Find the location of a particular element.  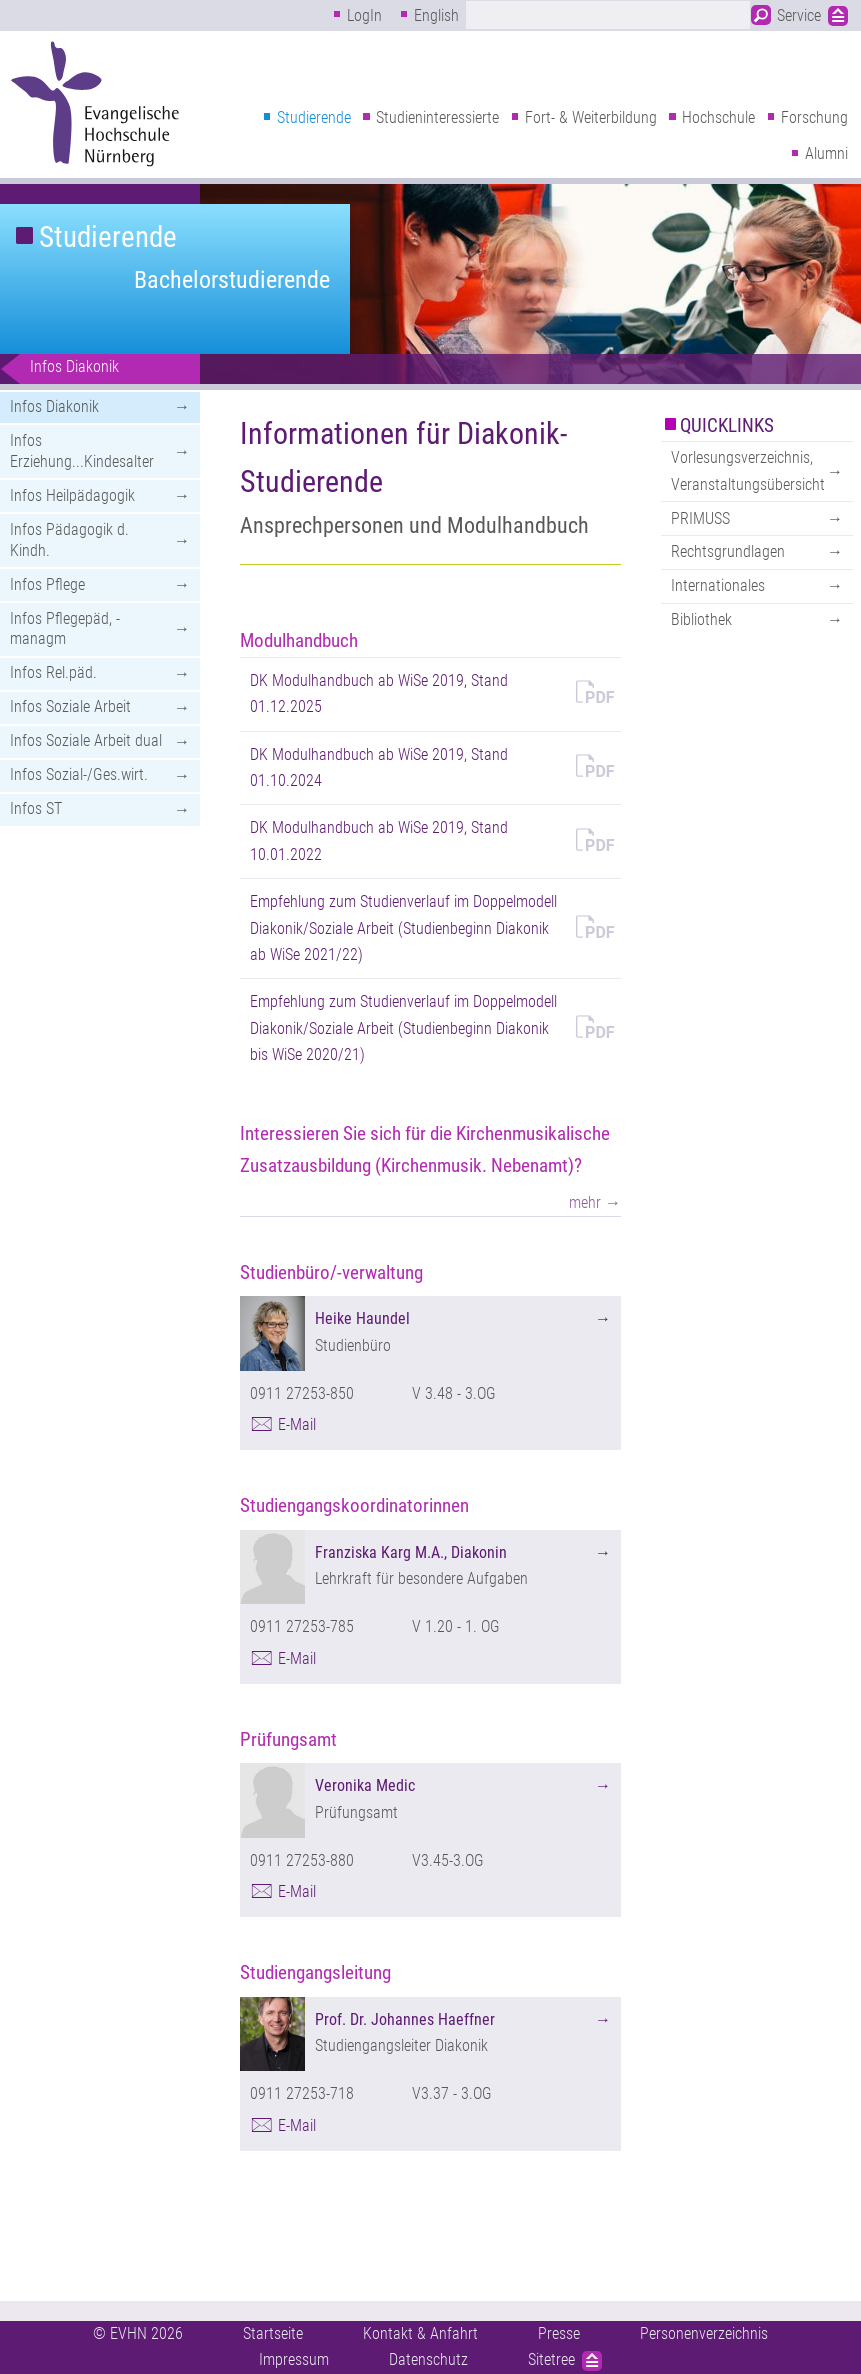

Impressum is located at coordinates (294, 2359).